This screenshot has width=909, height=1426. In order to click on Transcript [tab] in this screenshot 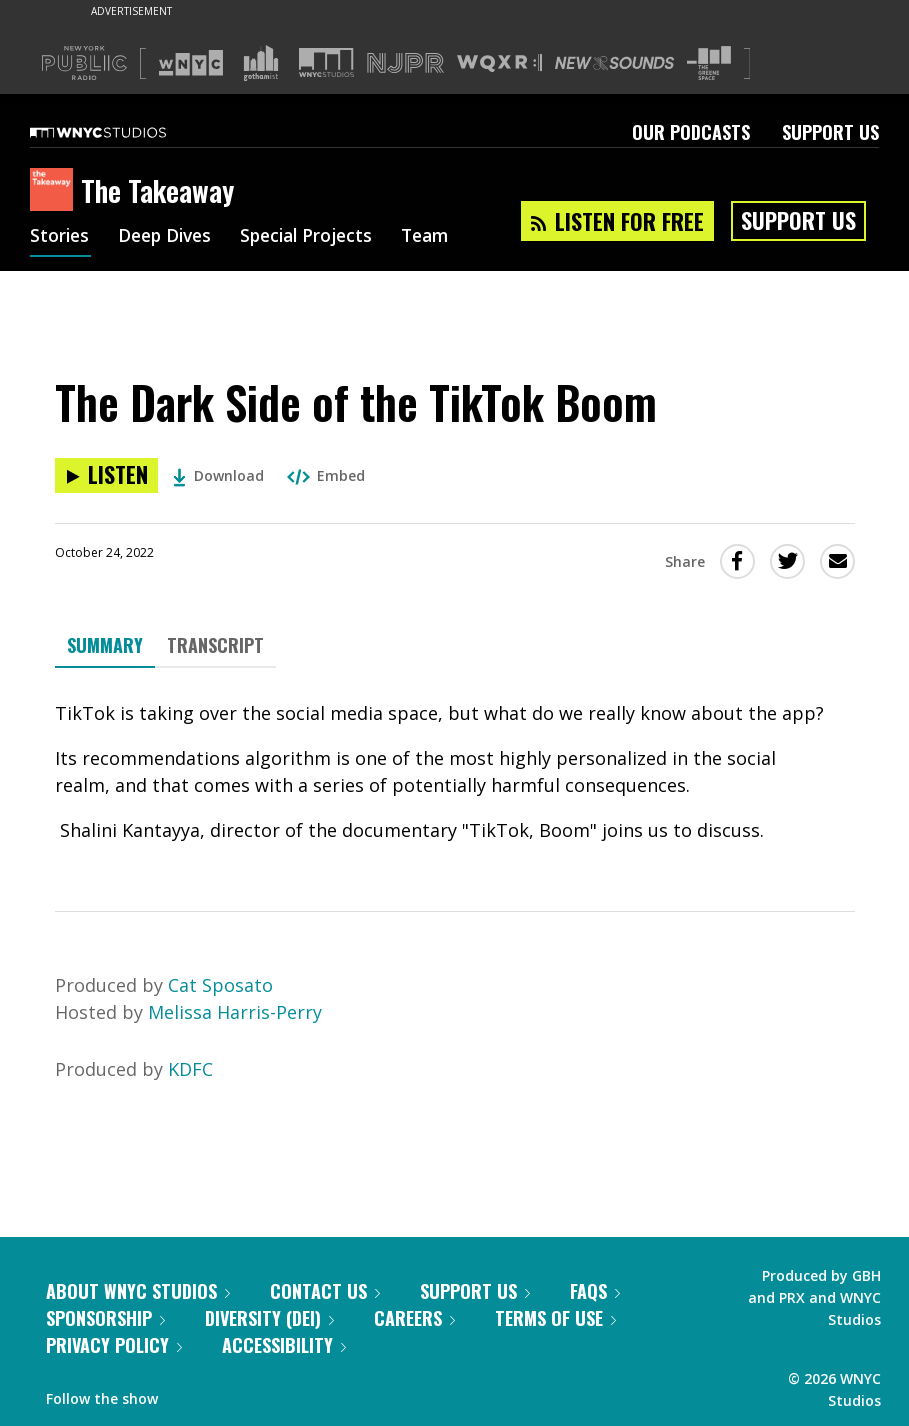, I will do `click(215, 645)`.